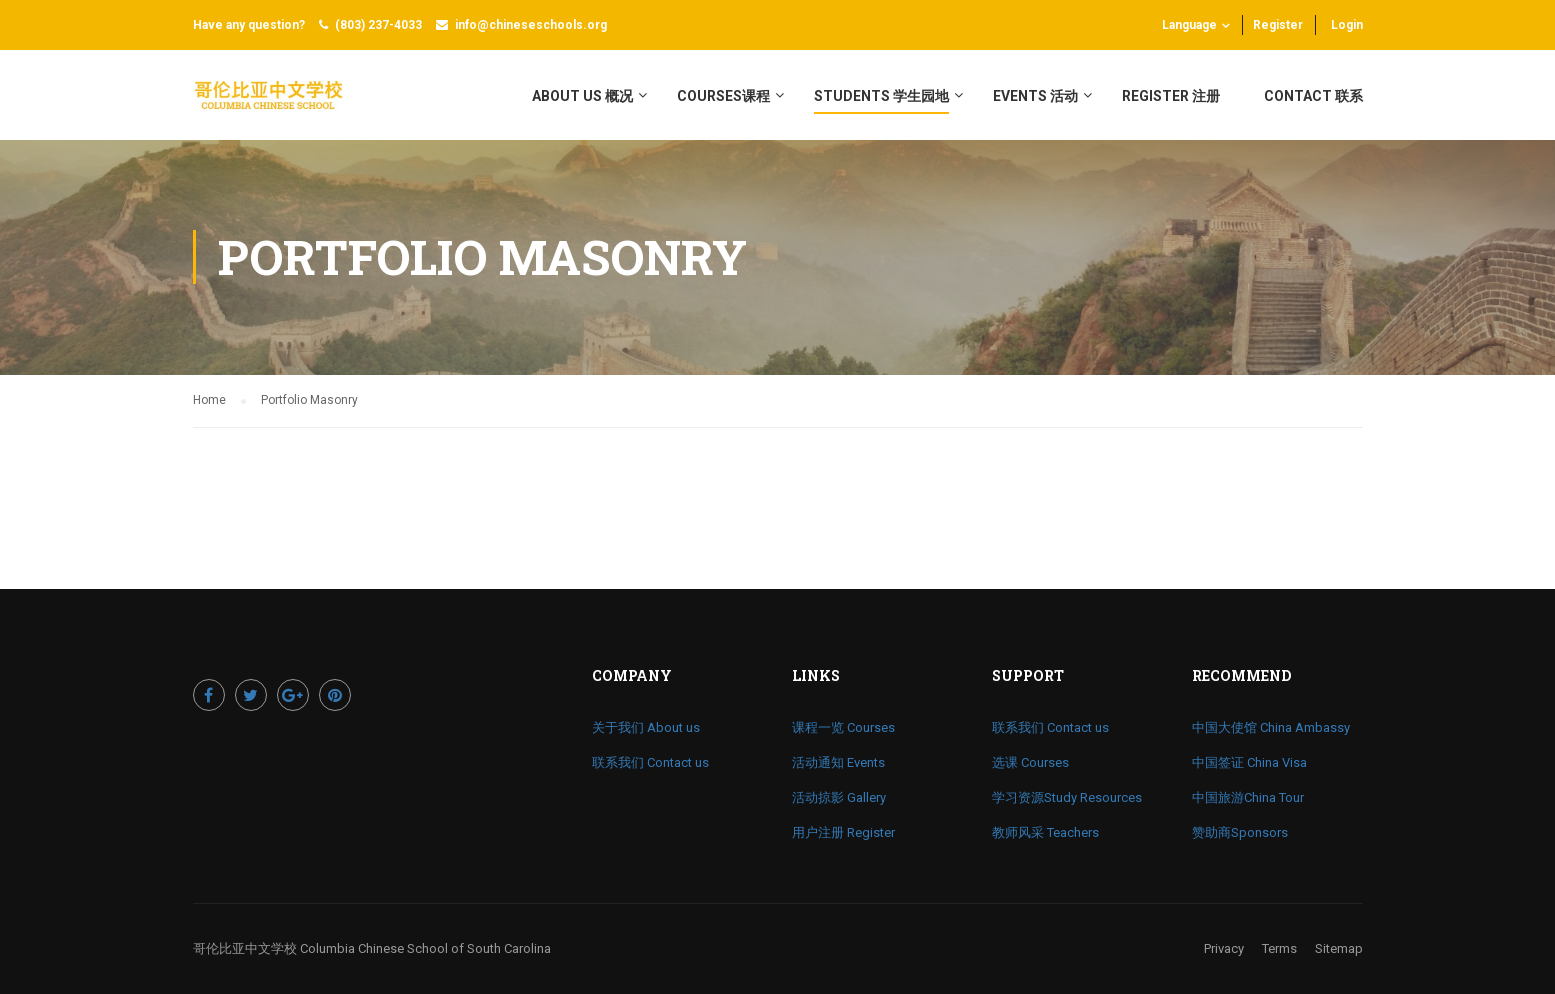  What do you see at coordinates (650, 762) in the screenshot?
I see `联系我们 Contact us` at bounding box center [650, 762].